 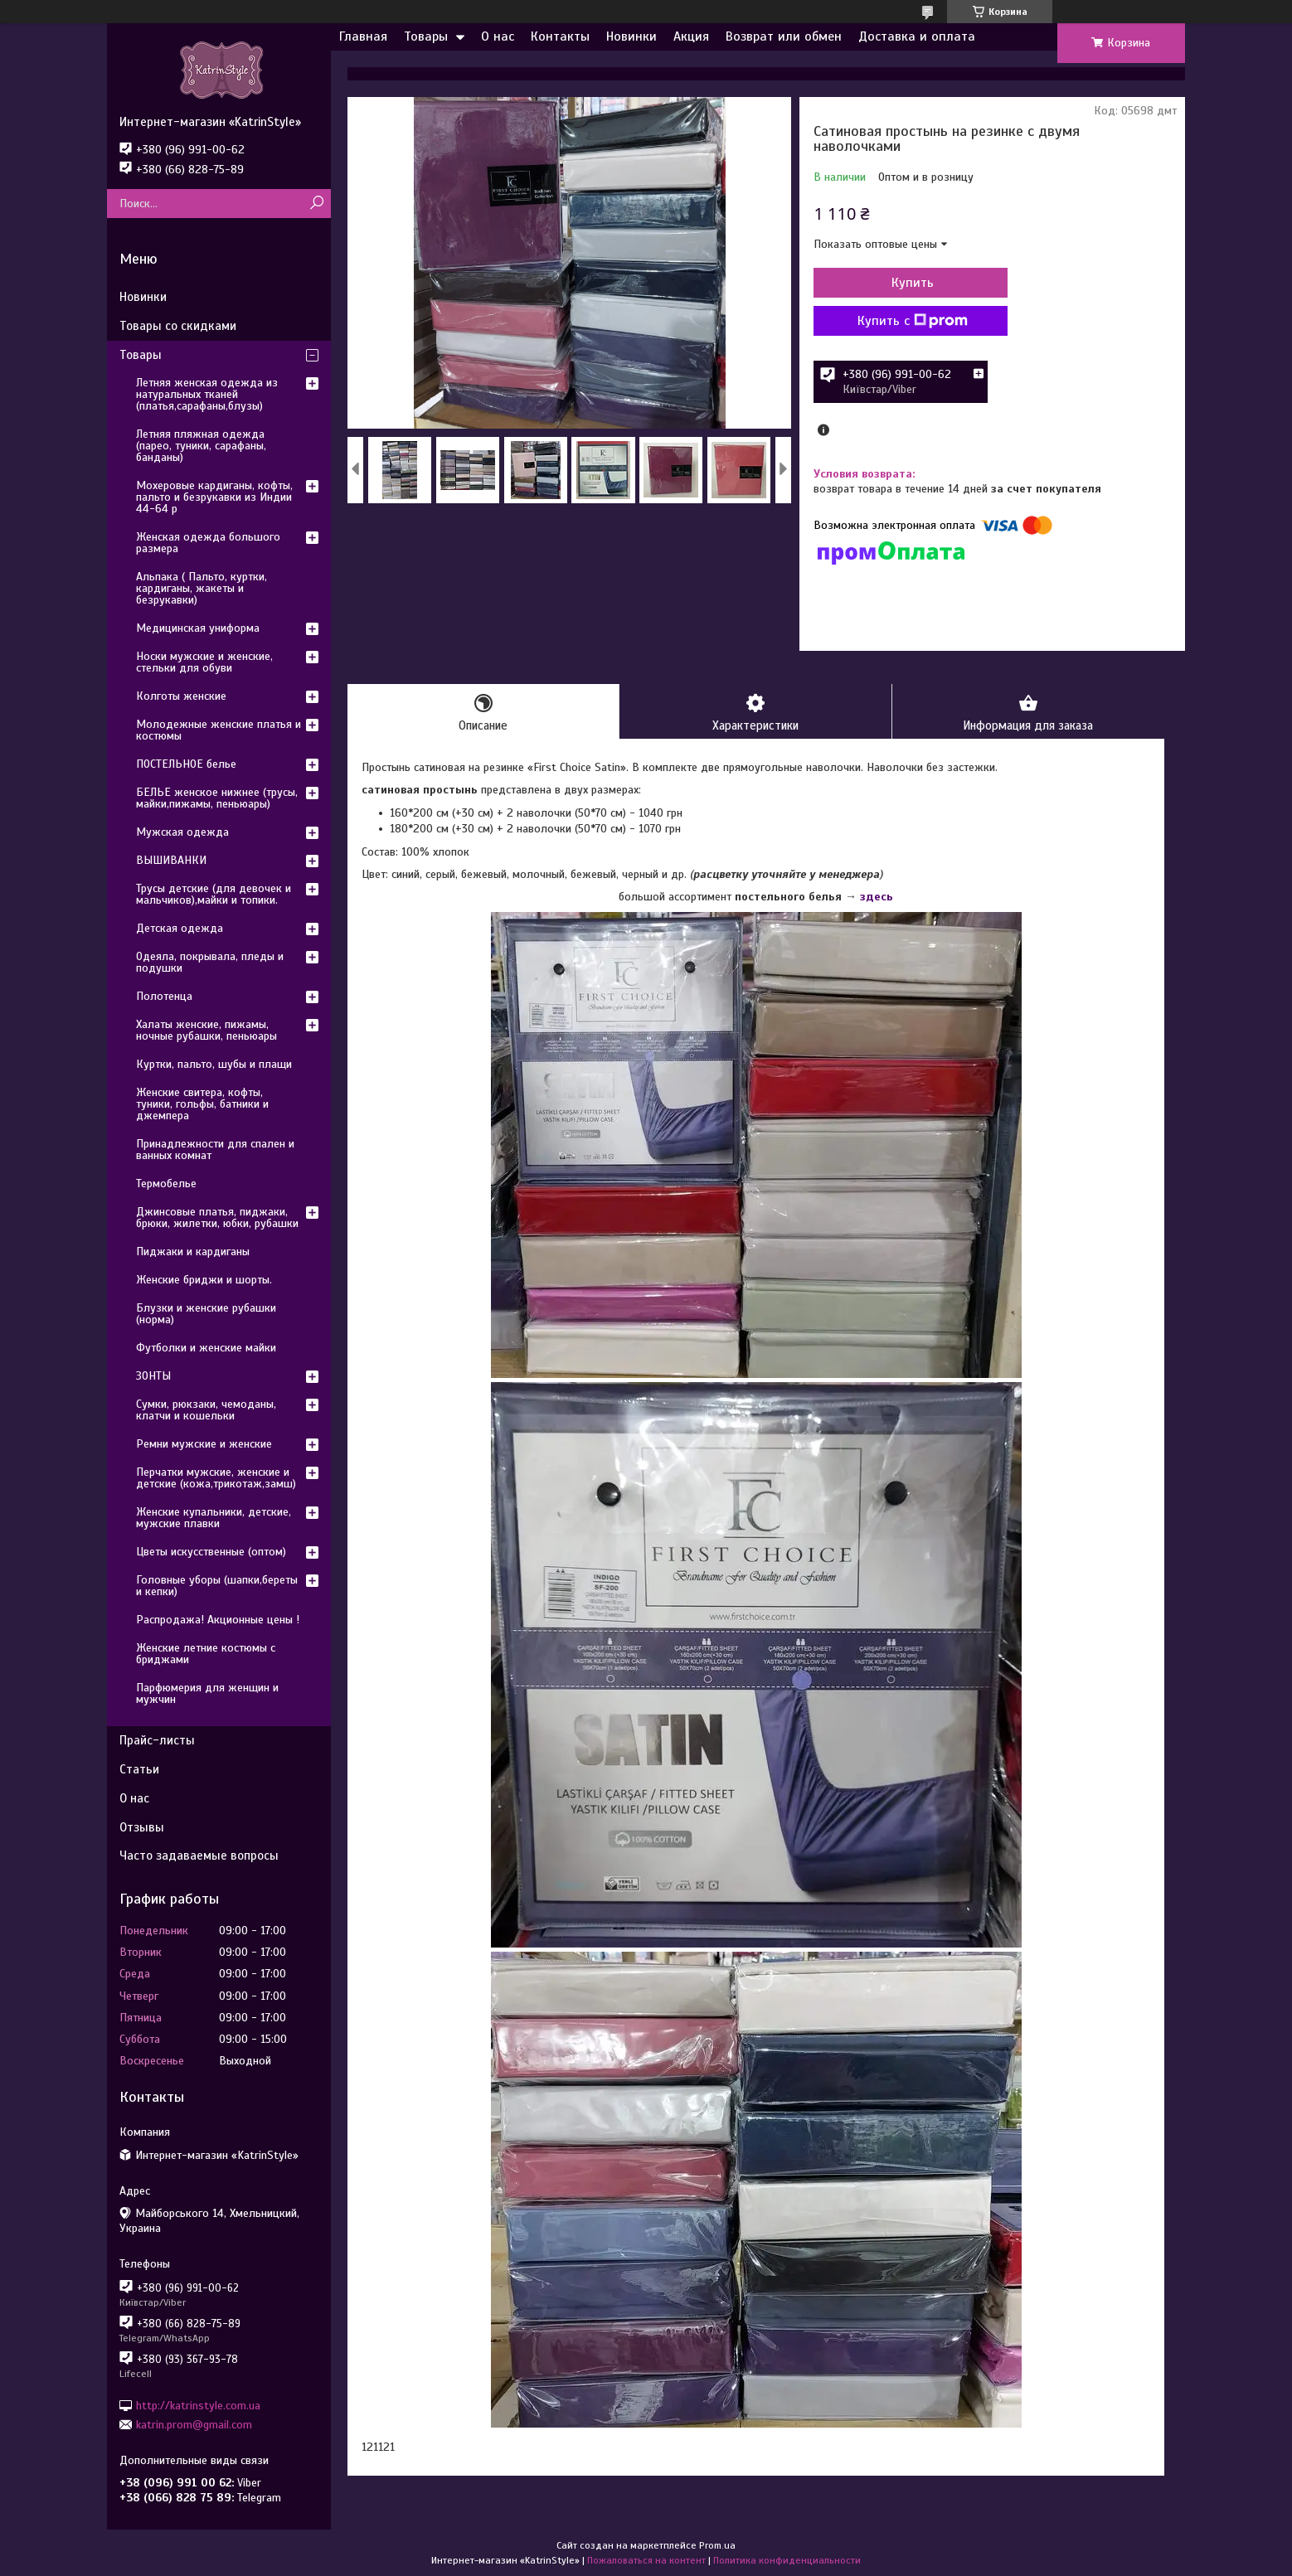 What do you see at coordinates (210, 962) in the screenshot?
I see `Одеяла, покрывала, пледы и подушки` at bounding box center [210, 962].